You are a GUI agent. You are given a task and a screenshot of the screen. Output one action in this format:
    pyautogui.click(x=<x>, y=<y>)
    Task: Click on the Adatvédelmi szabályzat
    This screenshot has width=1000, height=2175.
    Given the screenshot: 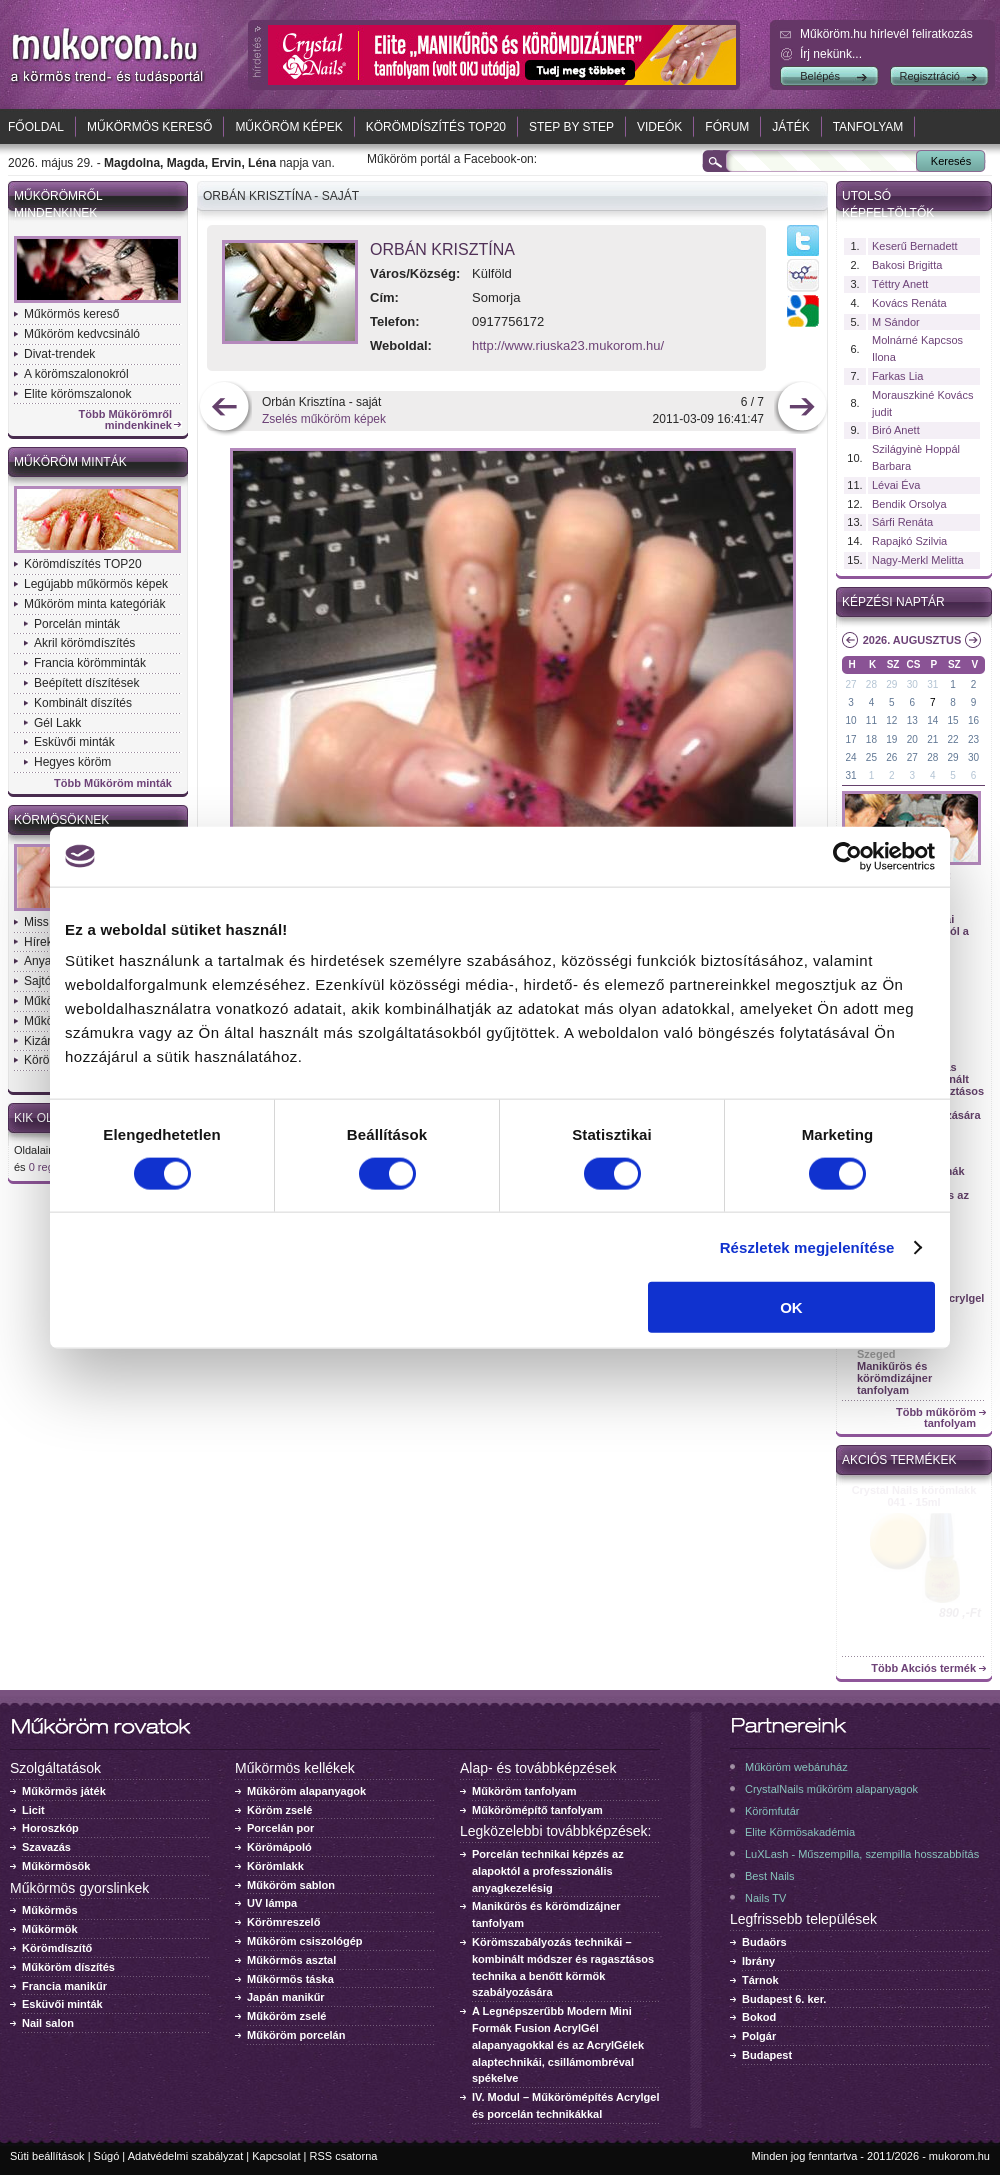 What is the action you would take?
    pyautogui.click(x=186, y=2156)
    